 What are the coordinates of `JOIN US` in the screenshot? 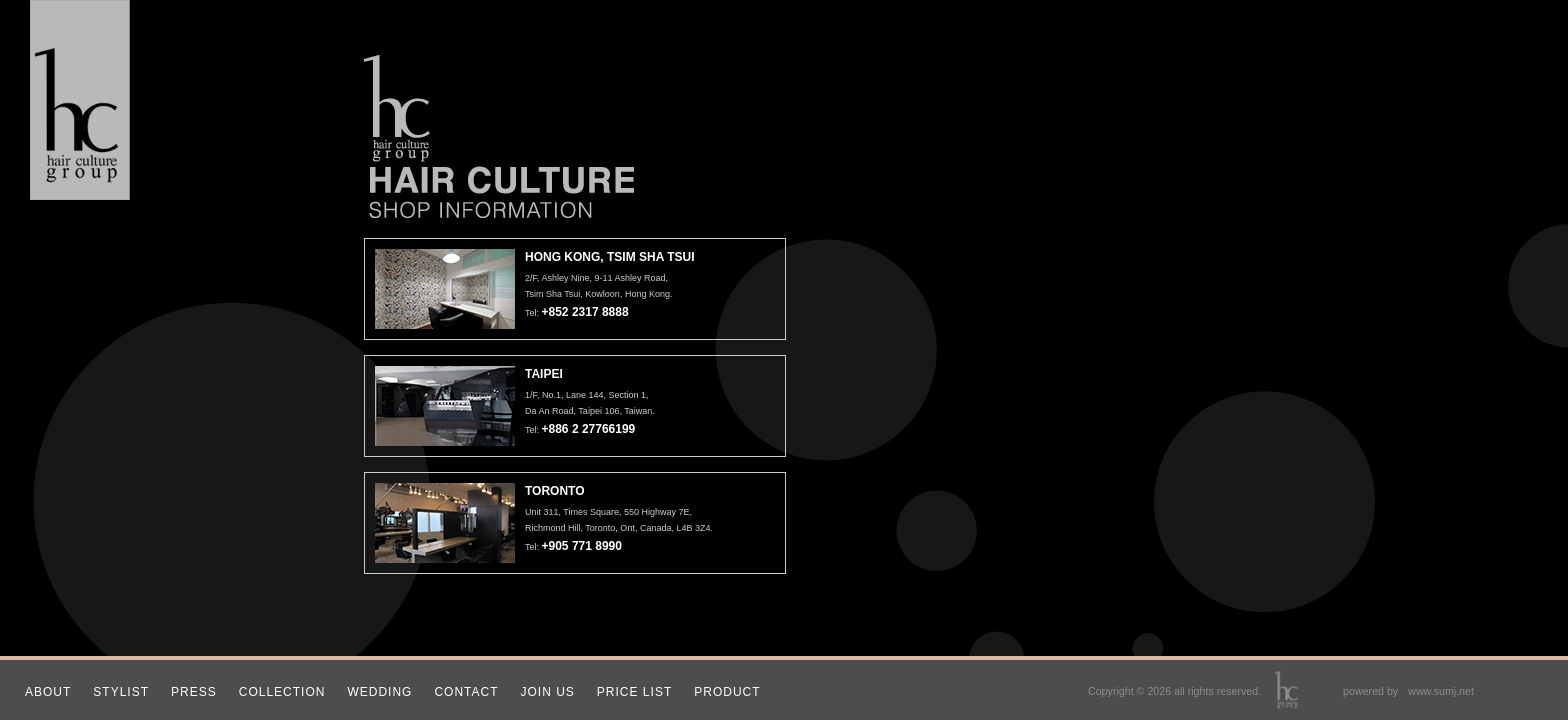 It's located at (548, 692).